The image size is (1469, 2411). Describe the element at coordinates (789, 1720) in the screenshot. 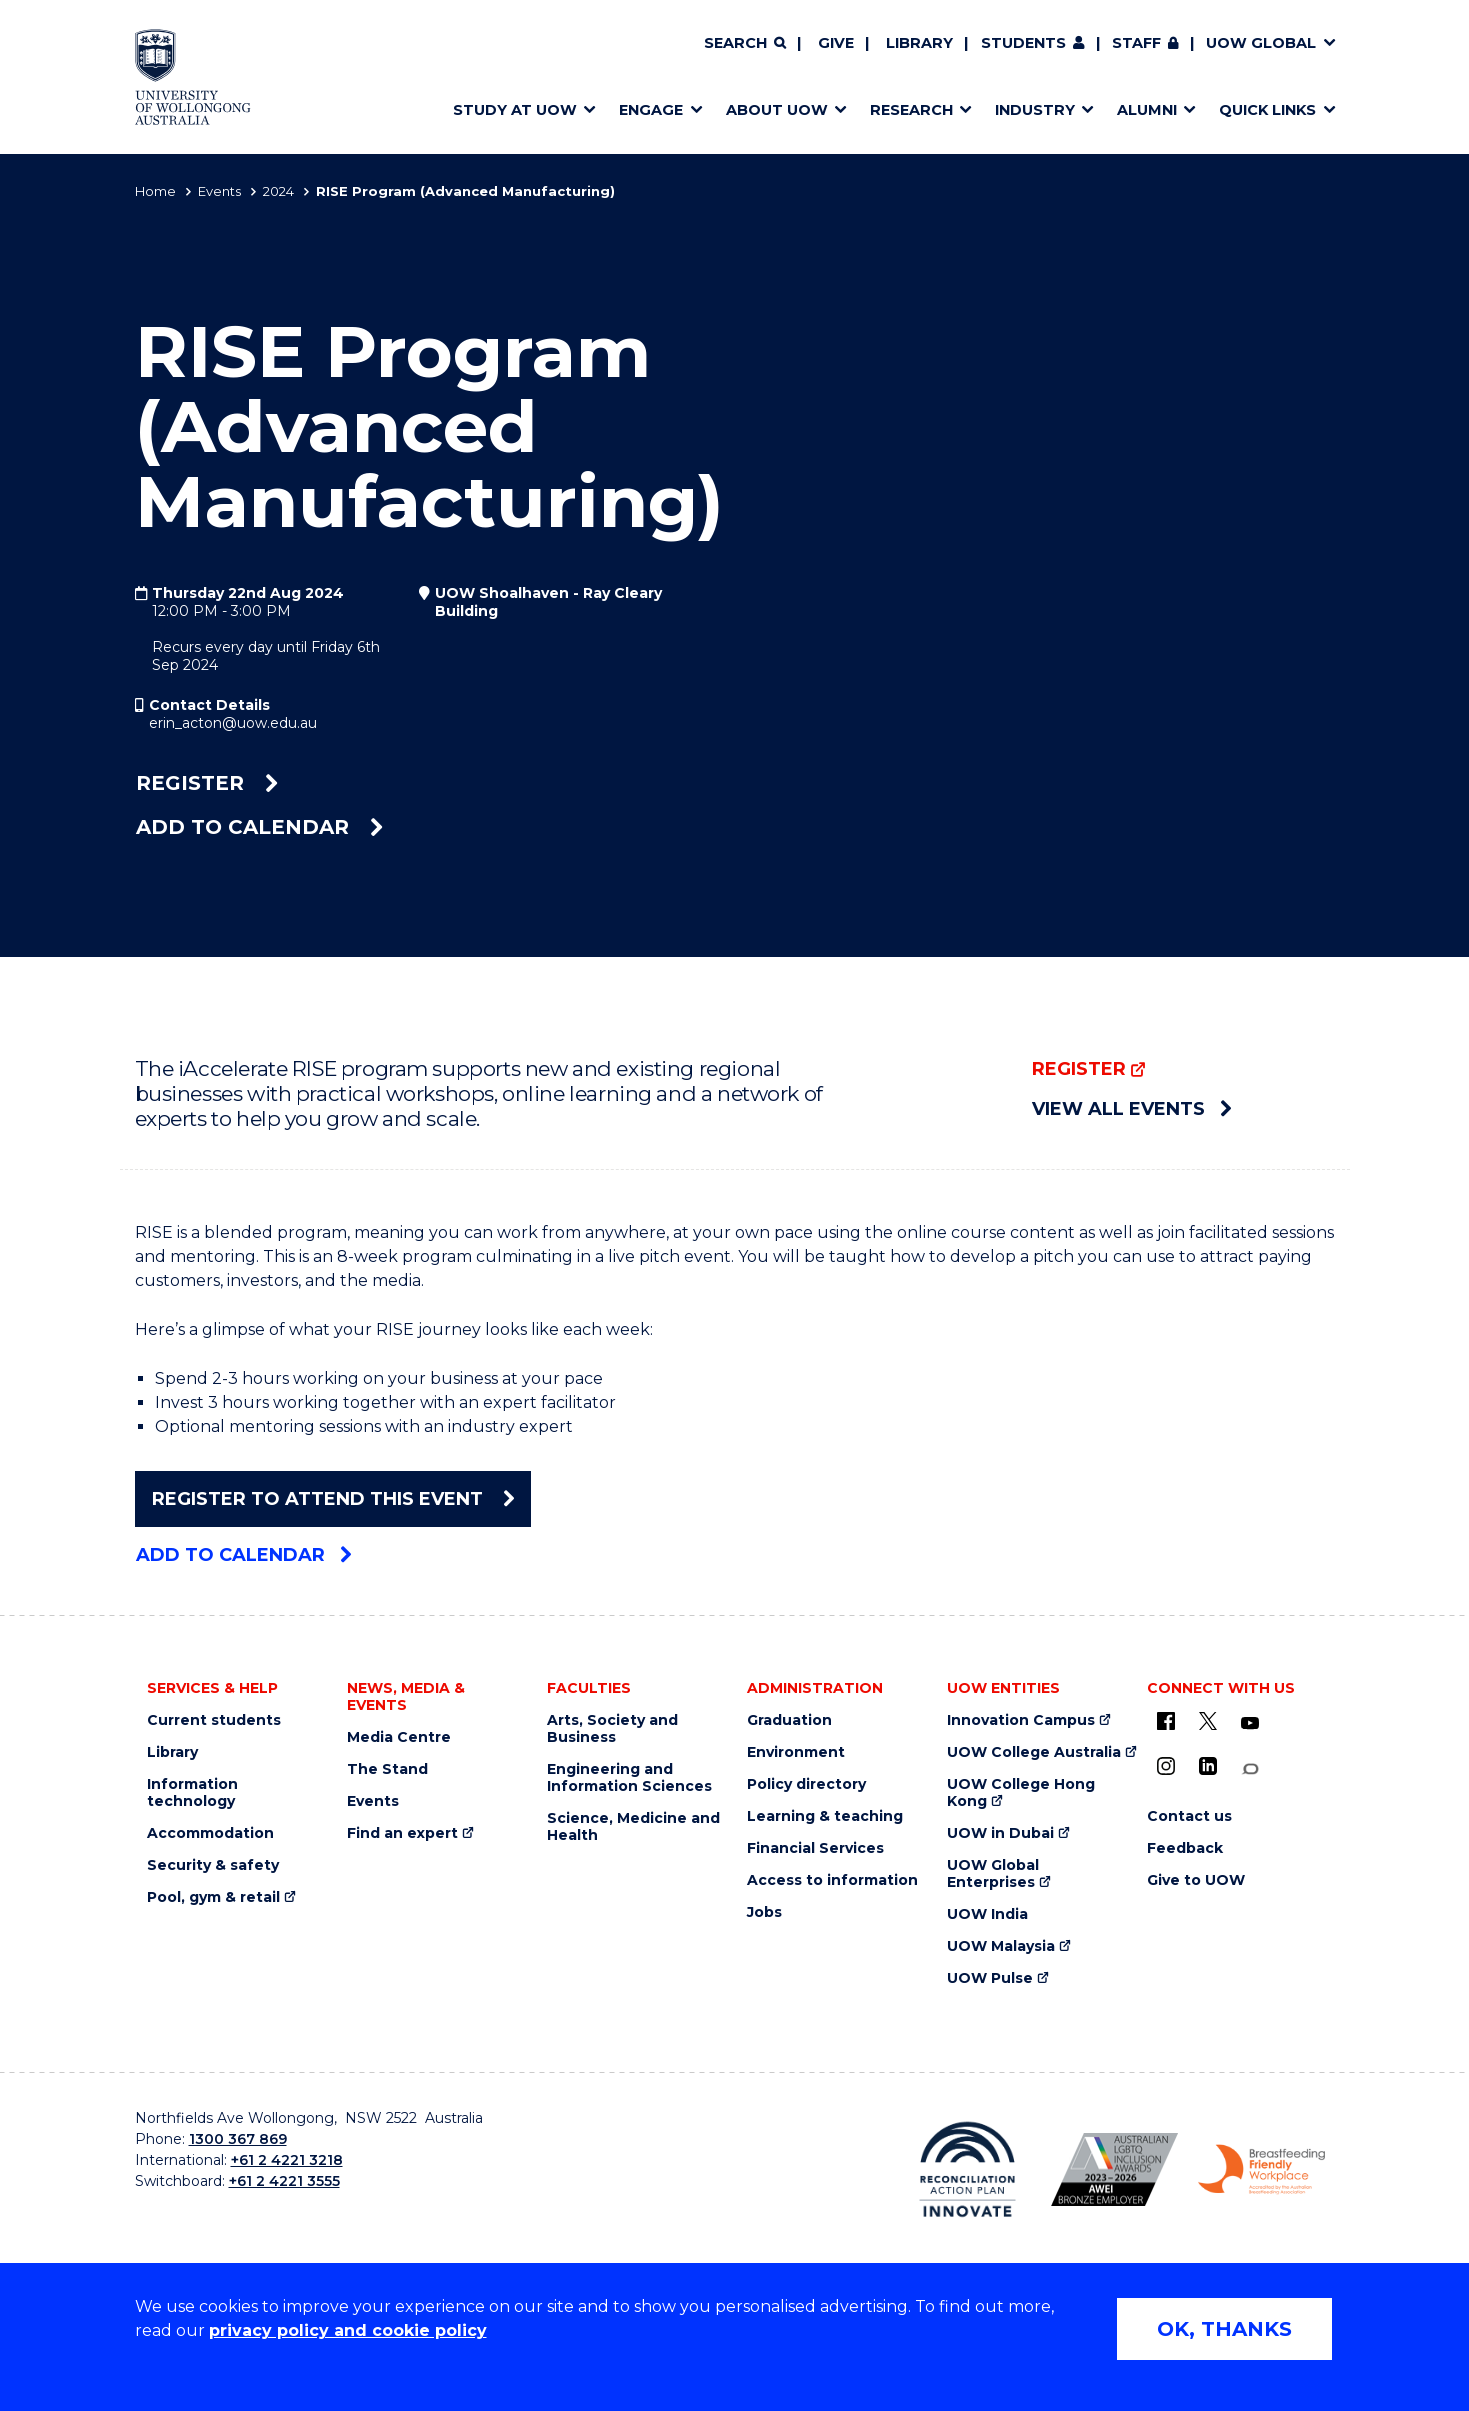

I see `Graduation` at that location.